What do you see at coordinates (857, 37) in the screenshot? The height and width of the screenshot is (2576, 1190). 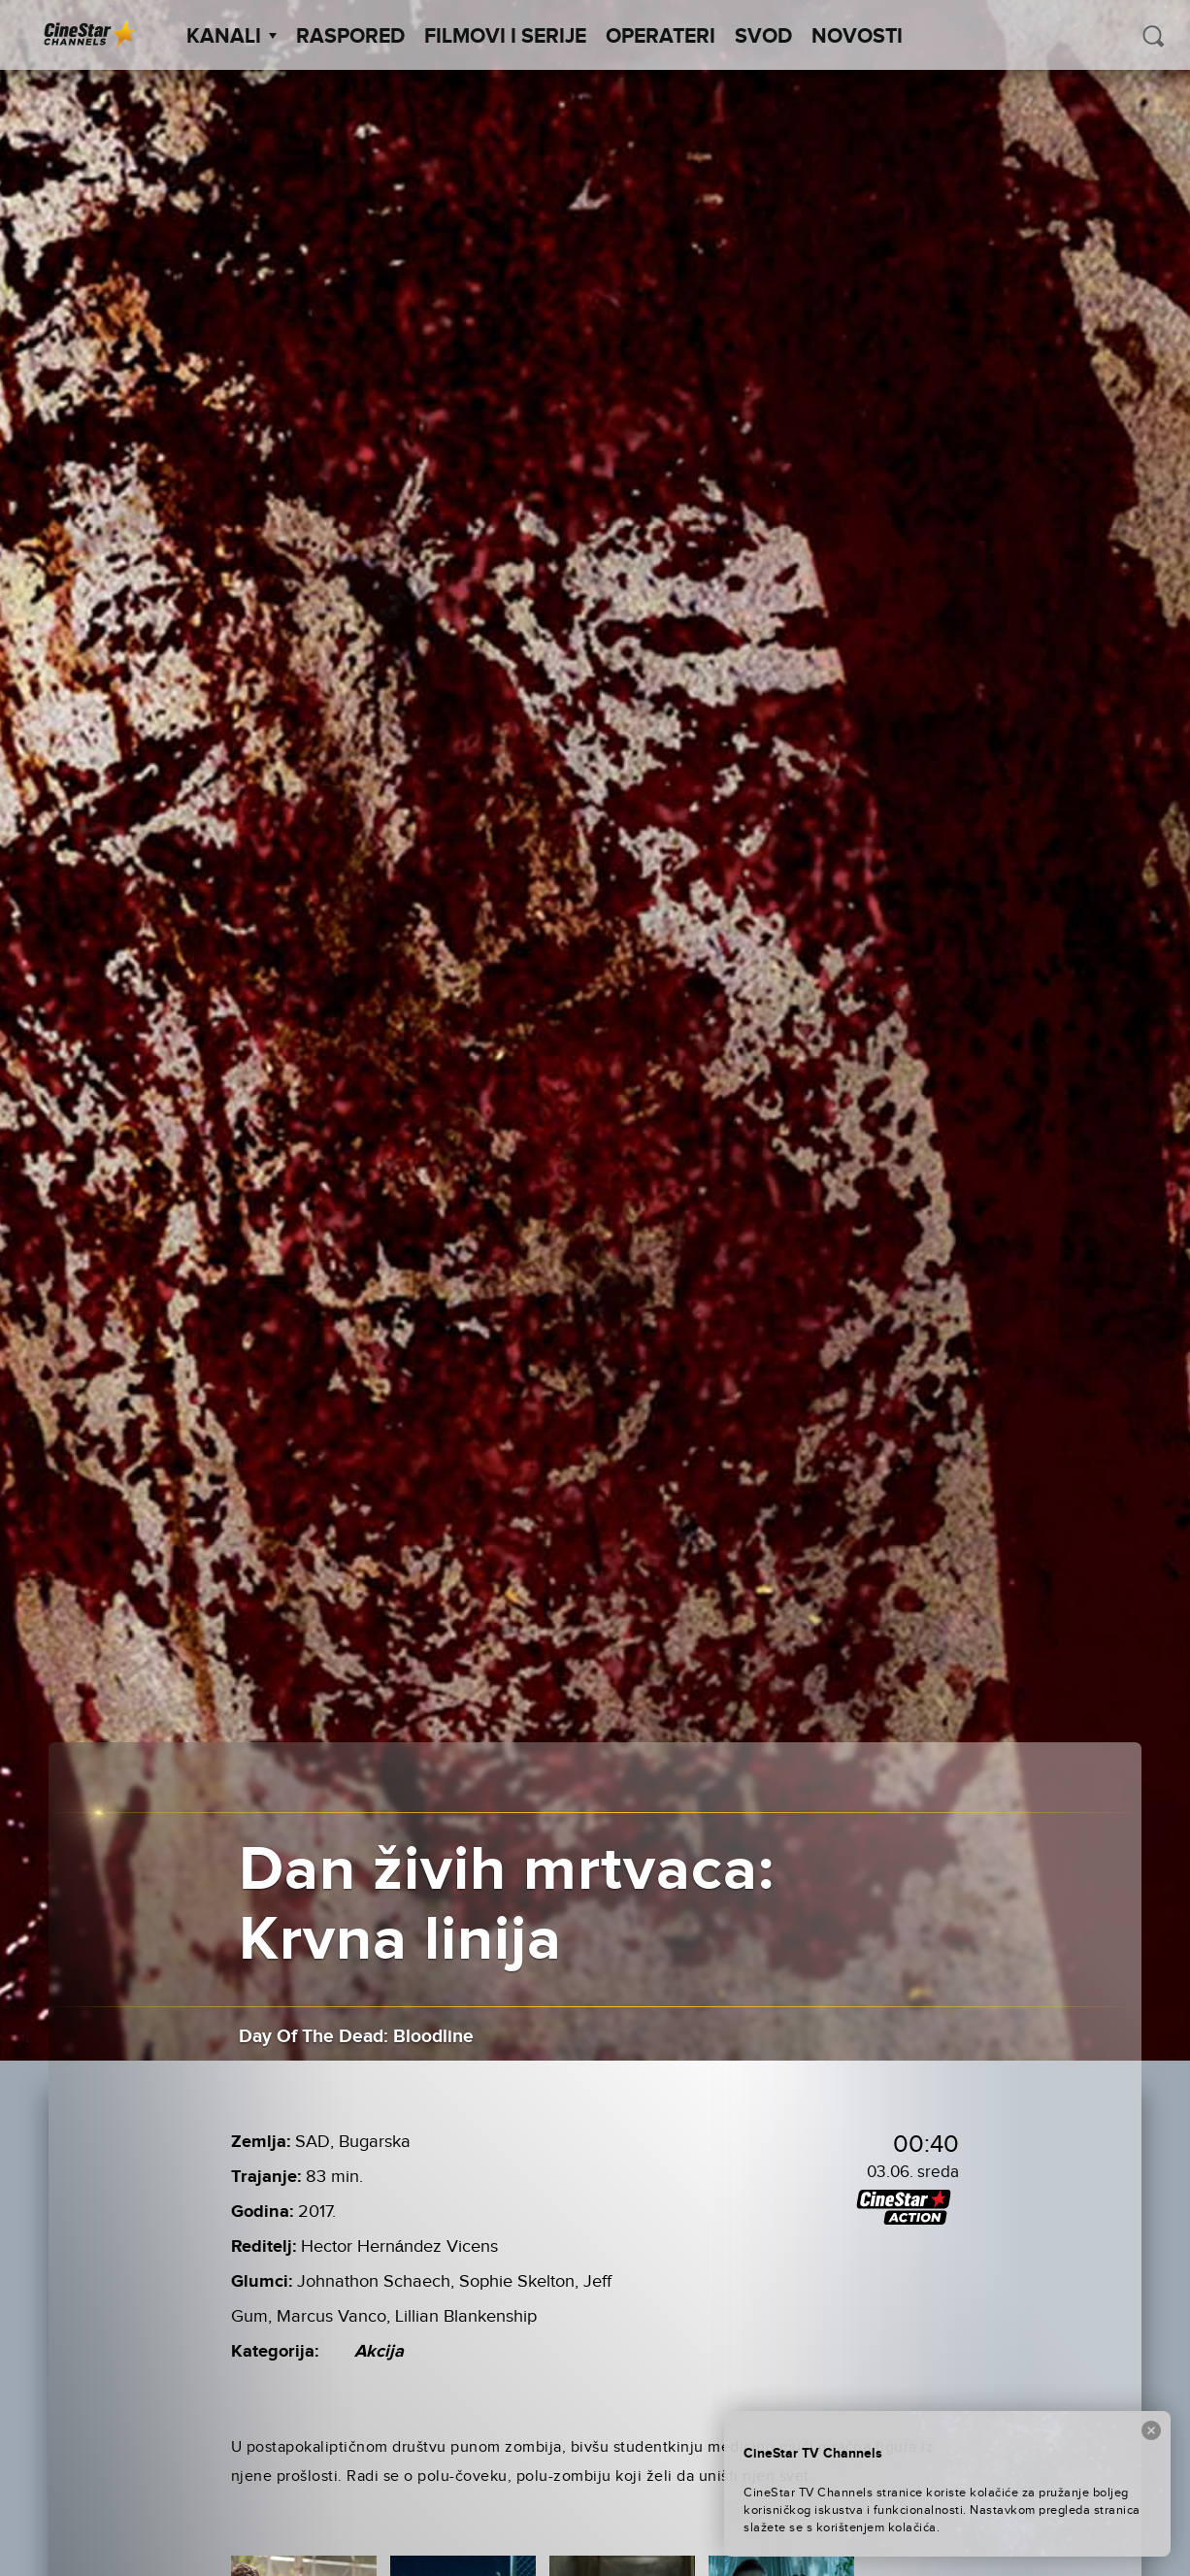 I see `Novosti` at bounding box center [857, 37].